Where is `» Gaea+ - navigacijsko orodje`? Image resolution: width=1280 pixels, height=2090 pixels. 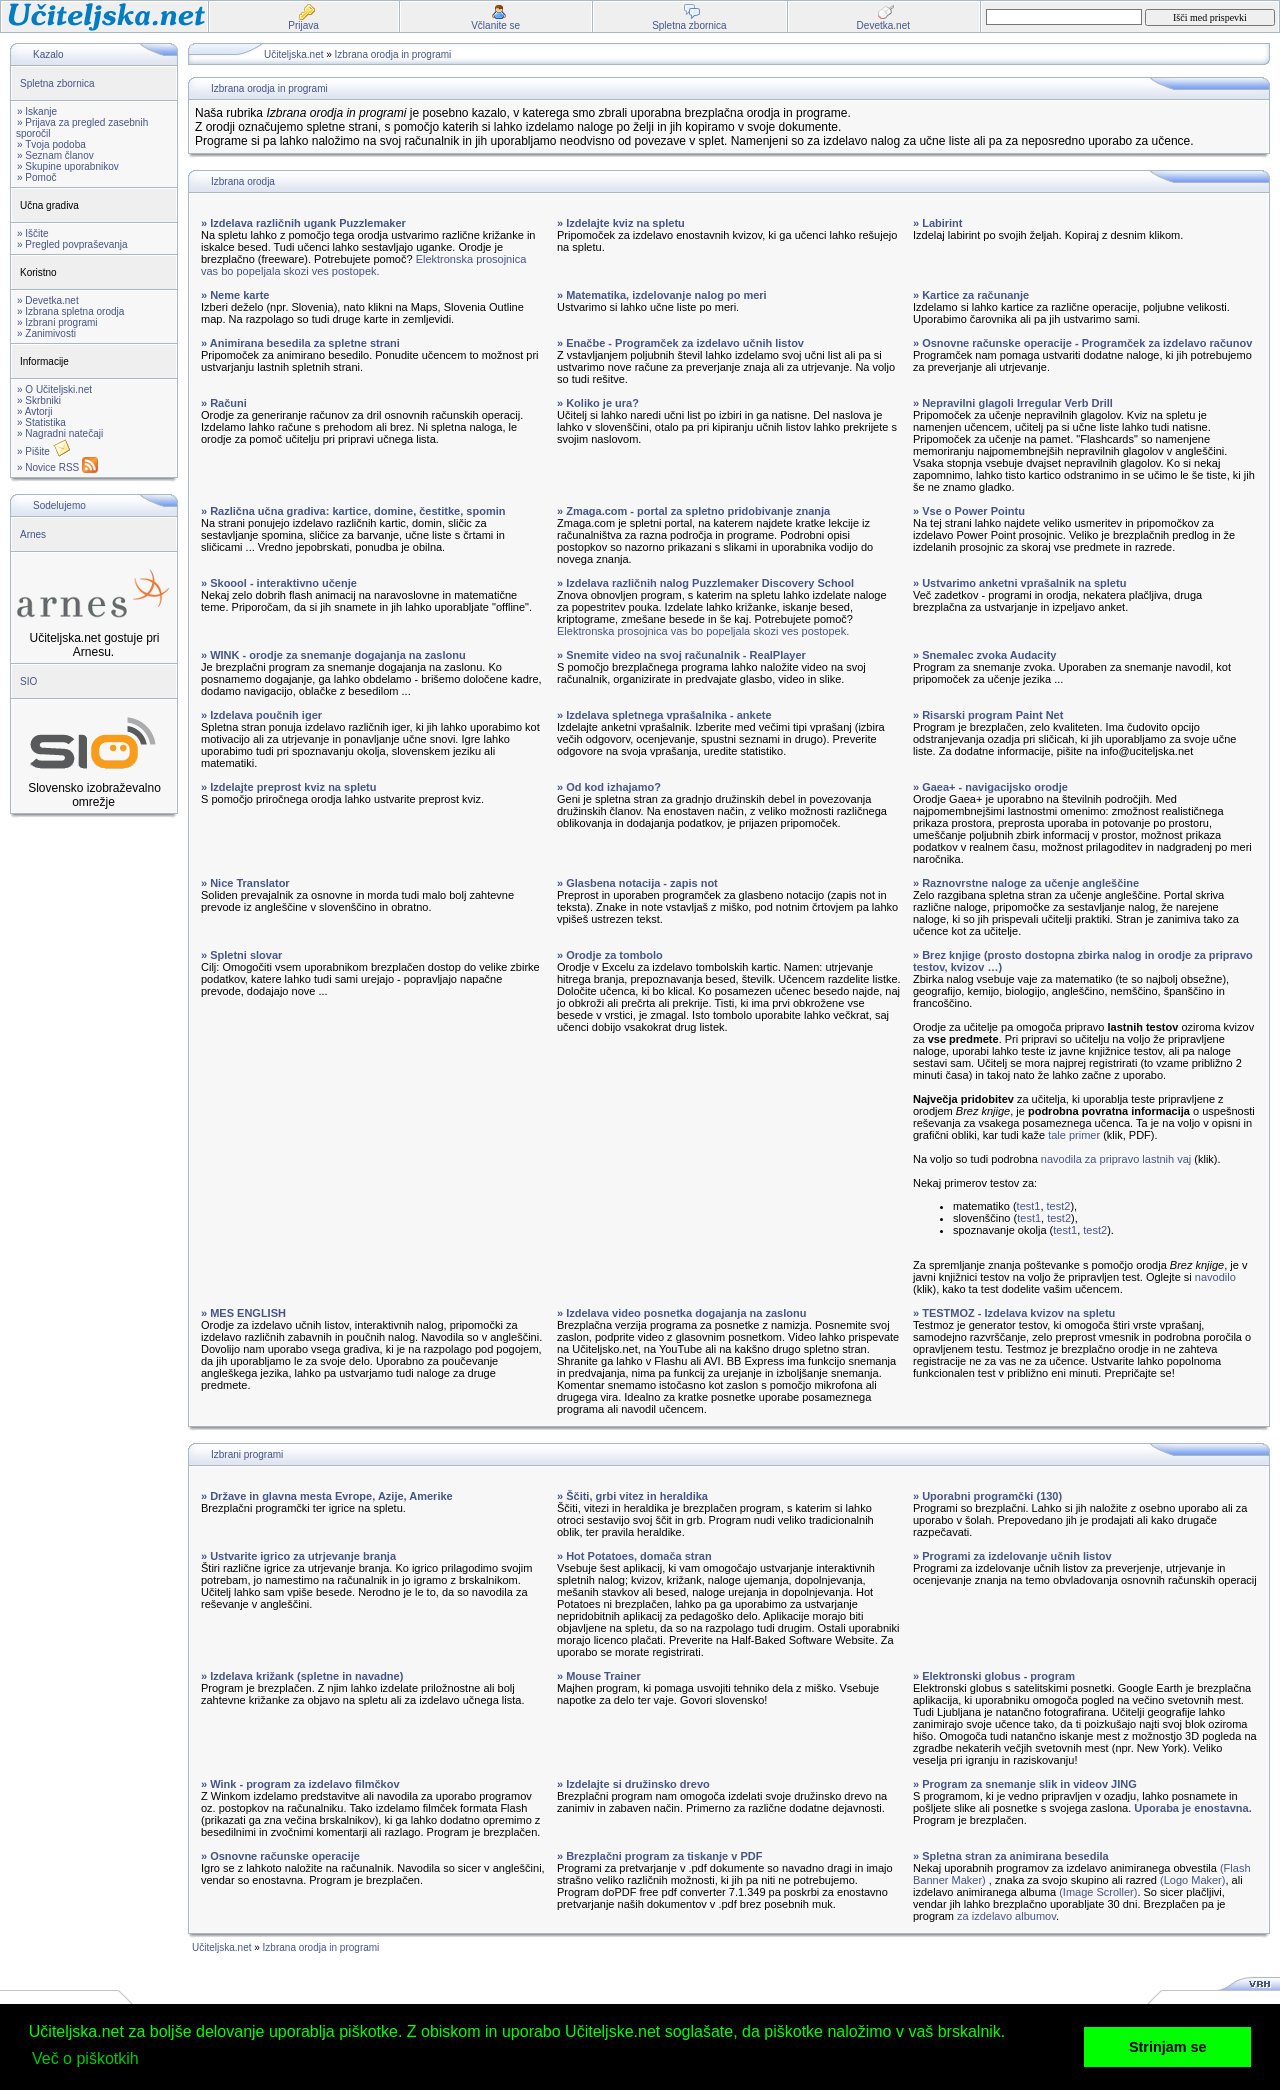 » Gaea+ - navigacijsko orodje is located at coordinates (990, 787).